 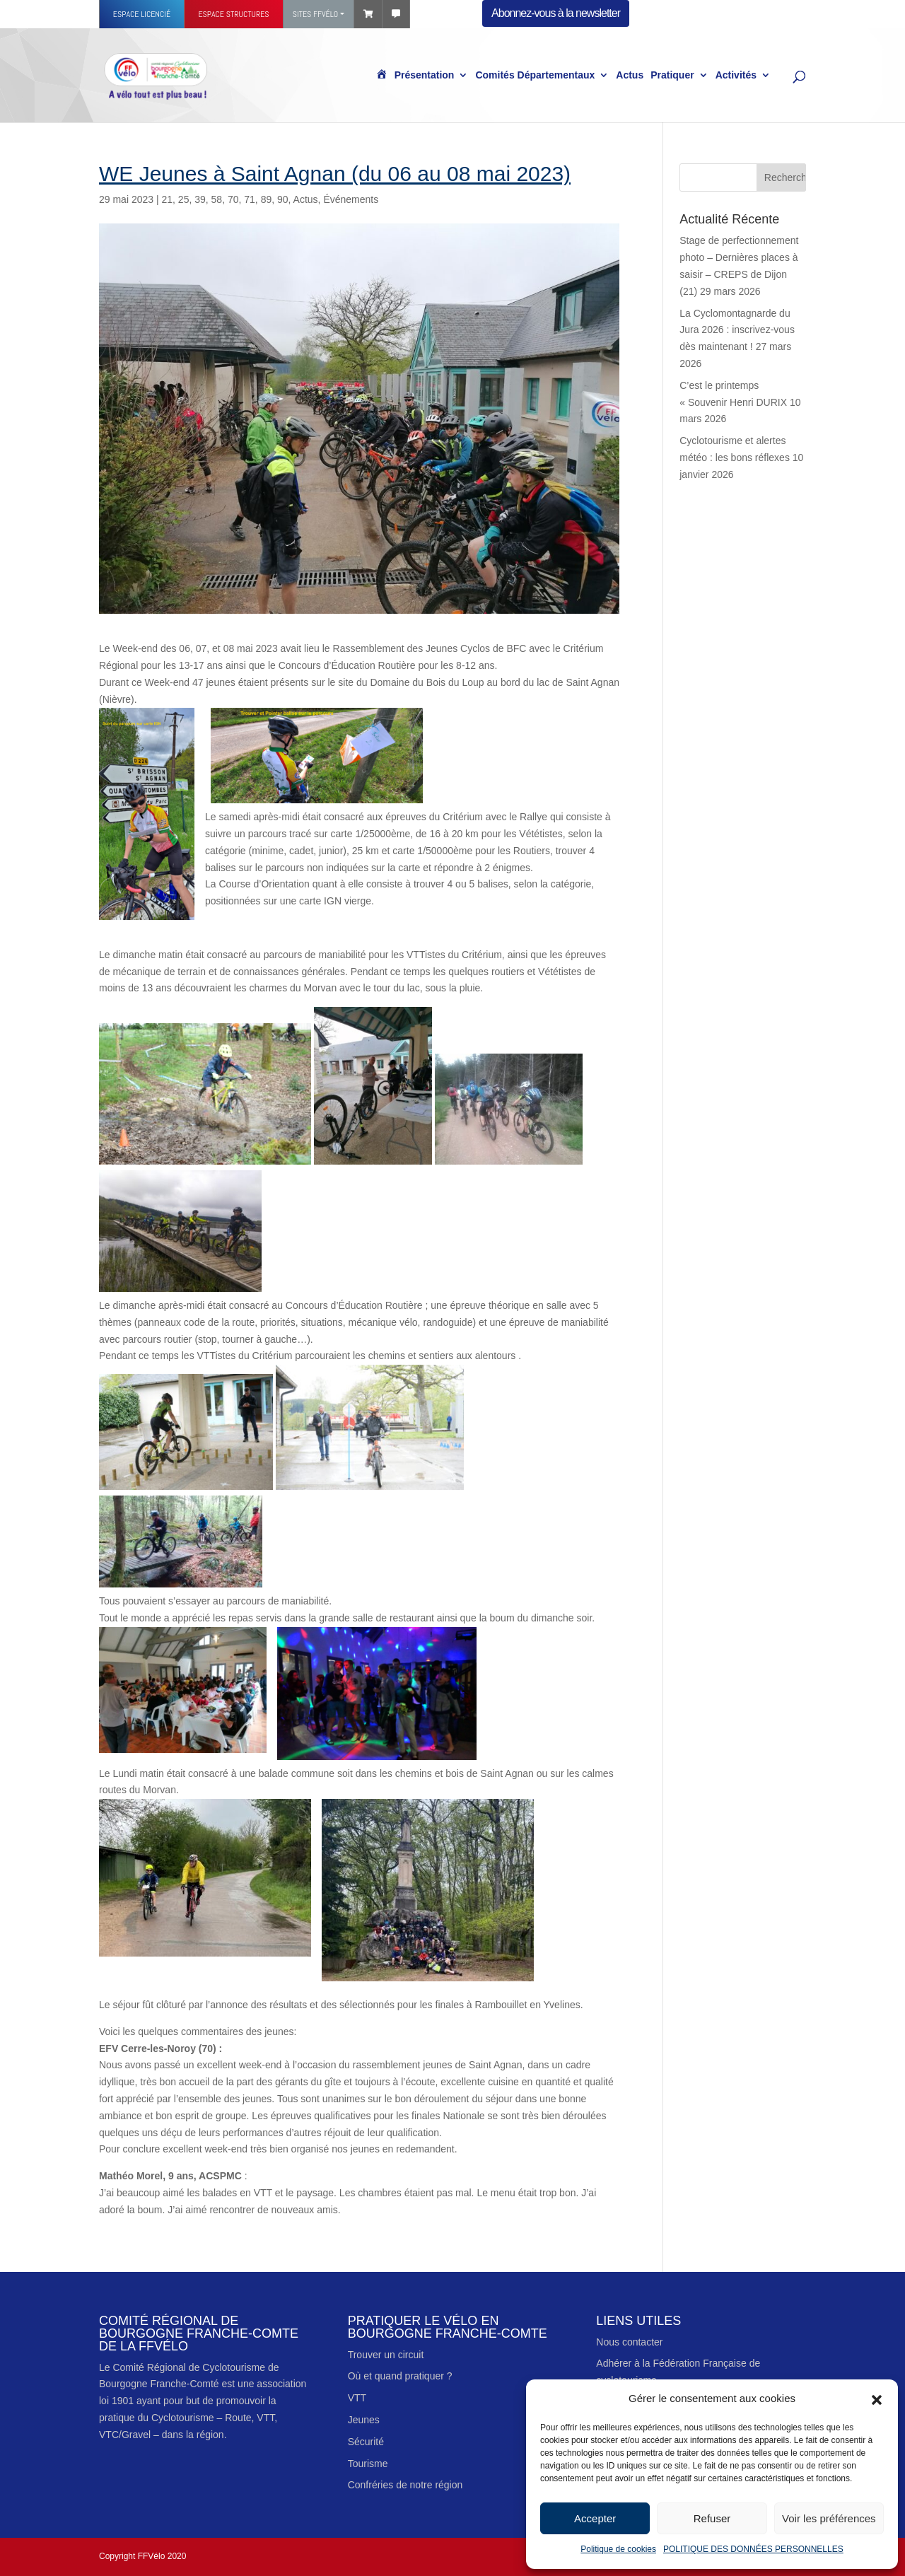 I want to click on 25, so click(x=183, y=199).